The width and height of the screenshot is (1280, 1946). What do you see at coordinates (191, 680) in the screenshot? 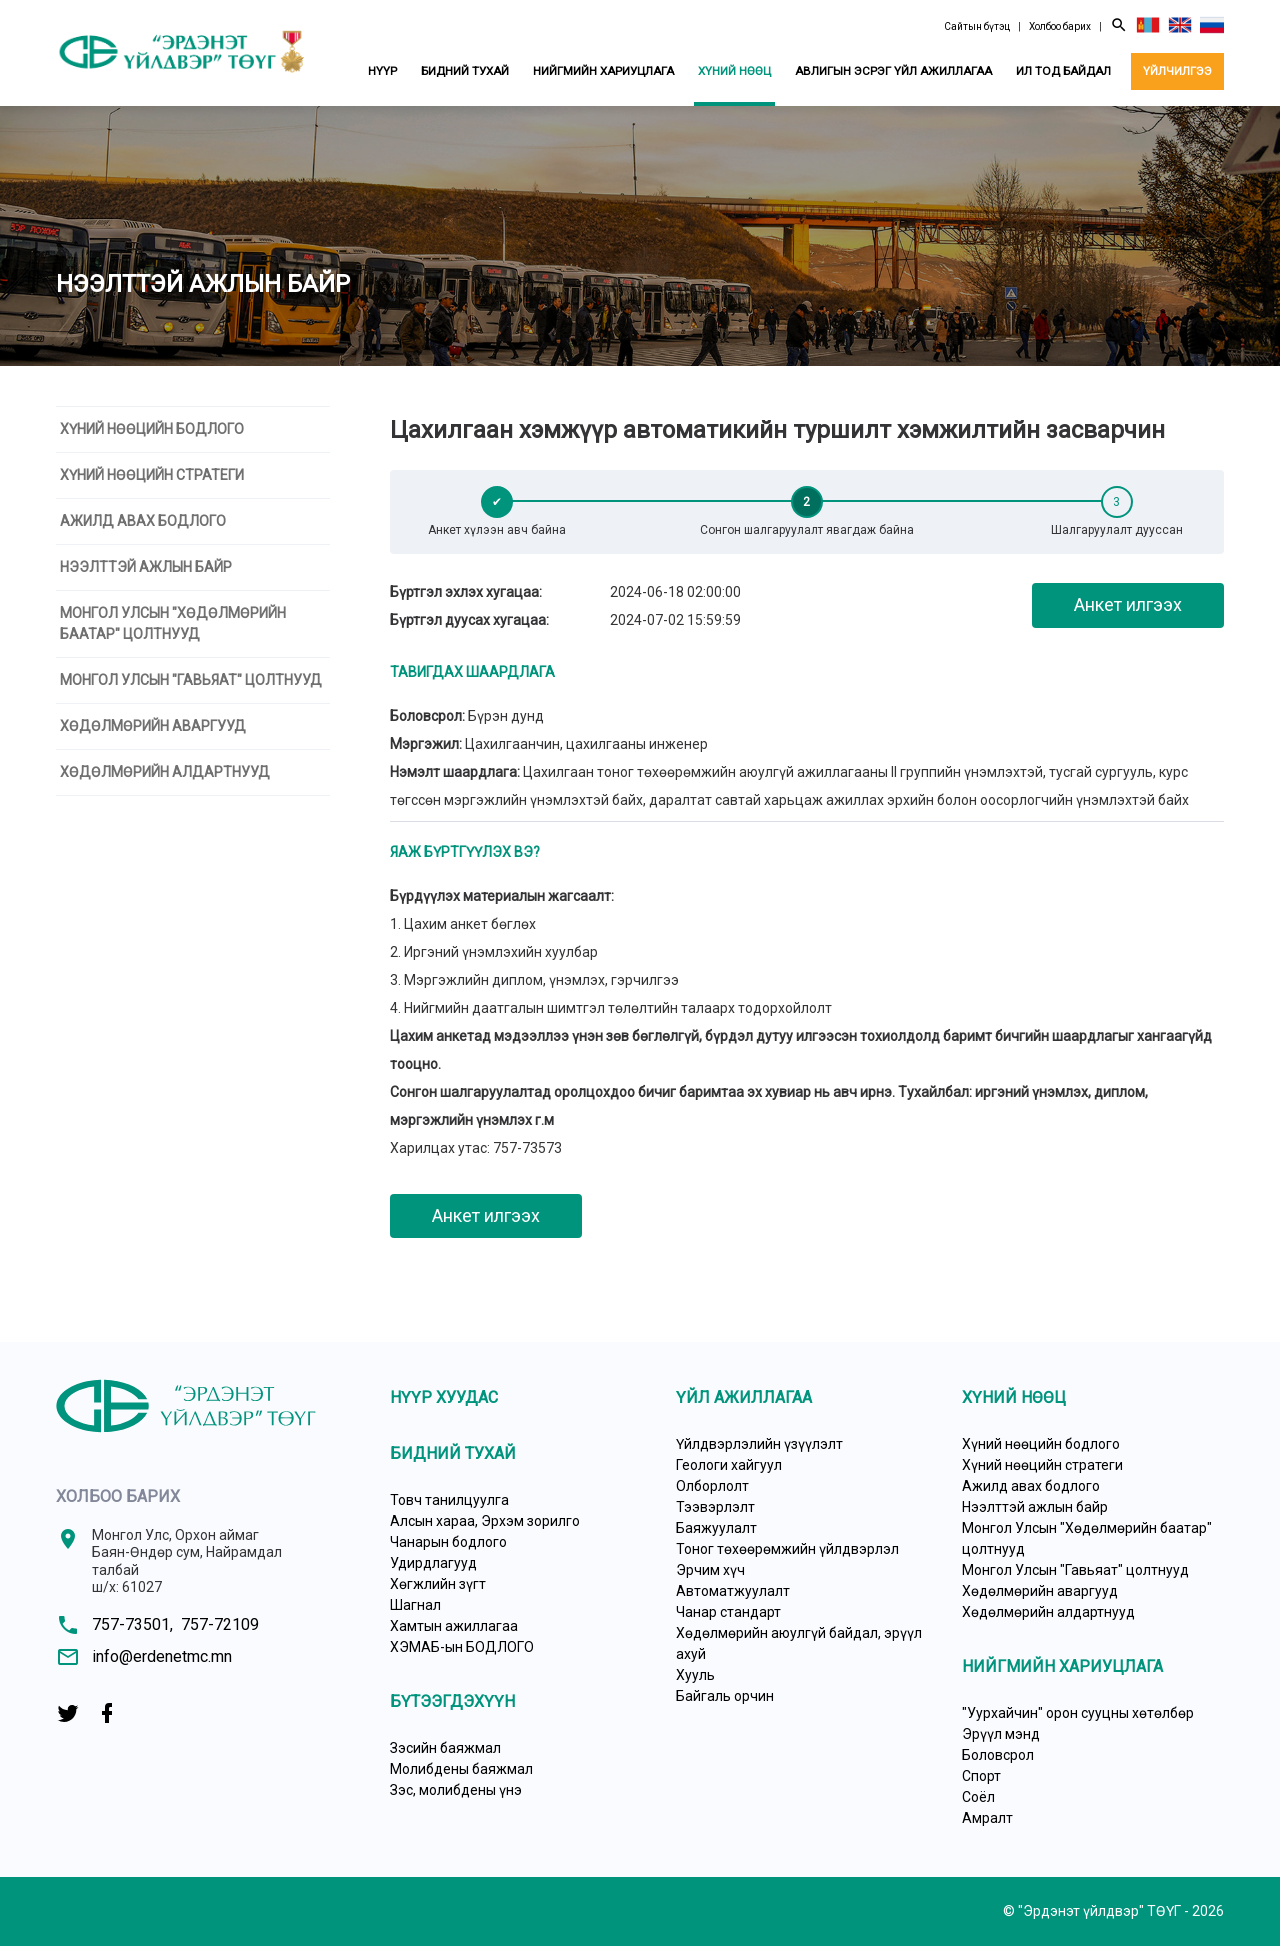
I see `Монгол Улсын "Гавьяат" цолтнууд` at bounding box center [191, 680].